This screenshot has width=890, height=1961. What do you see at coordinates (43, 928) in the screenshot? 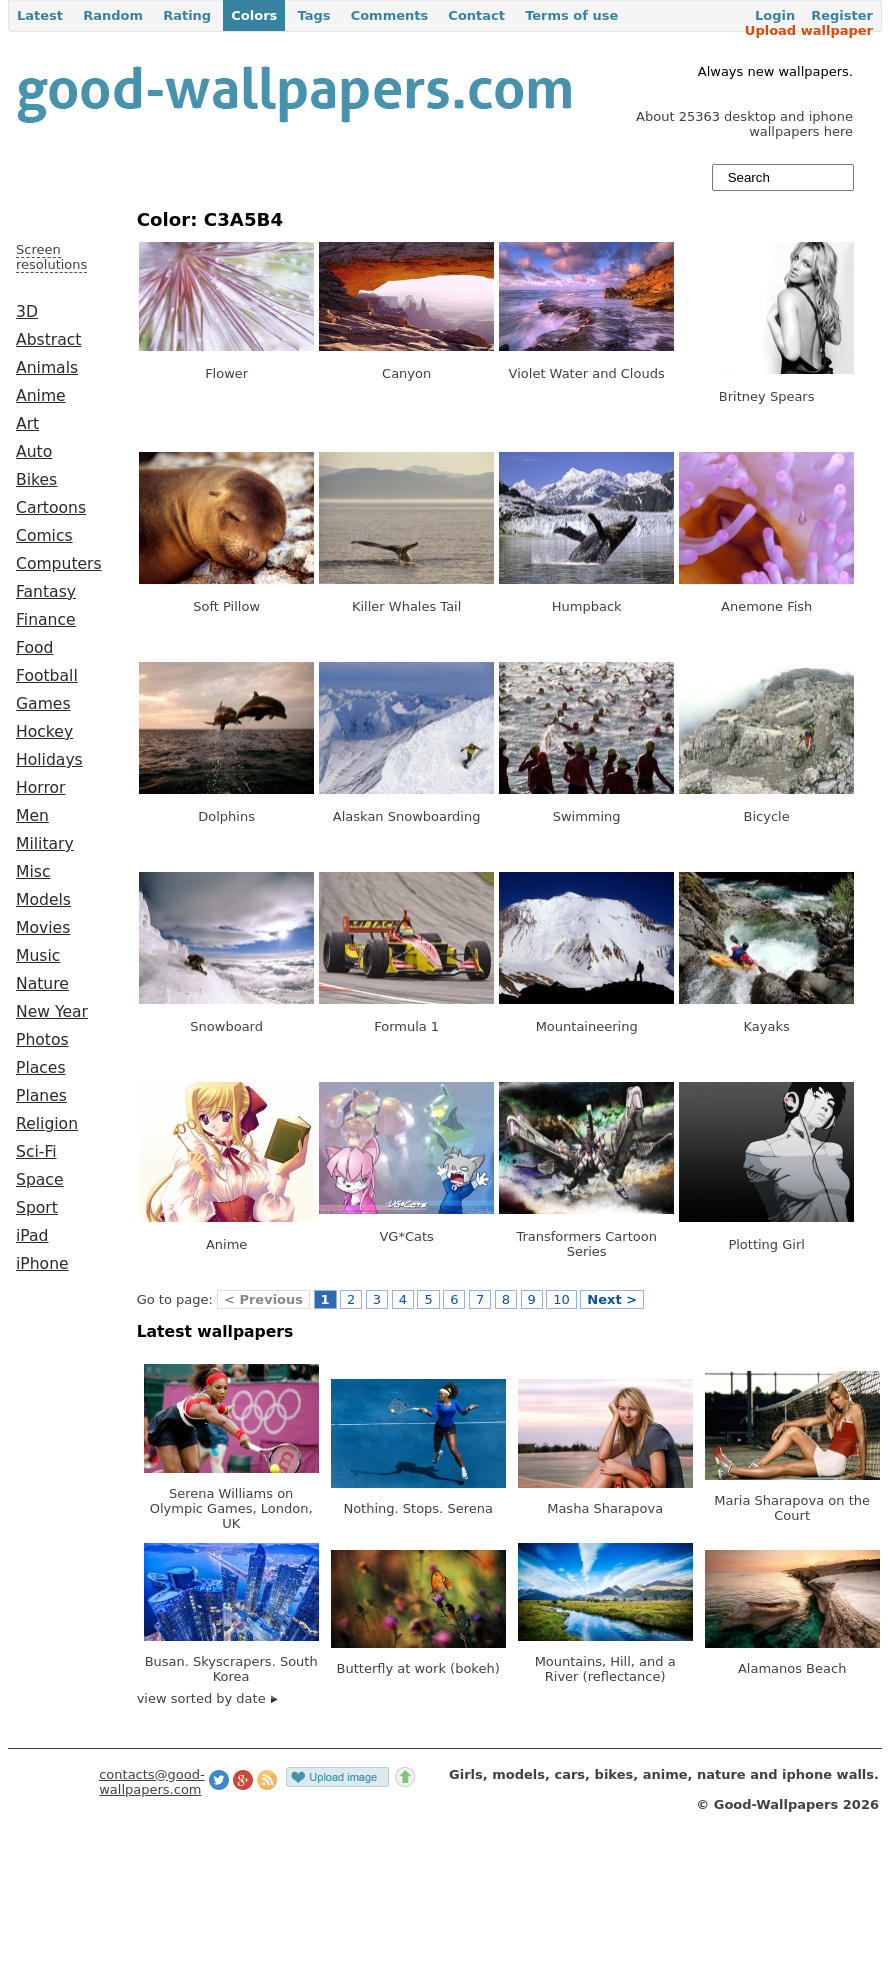
I see `Movies` at bounding box center [43, 928].